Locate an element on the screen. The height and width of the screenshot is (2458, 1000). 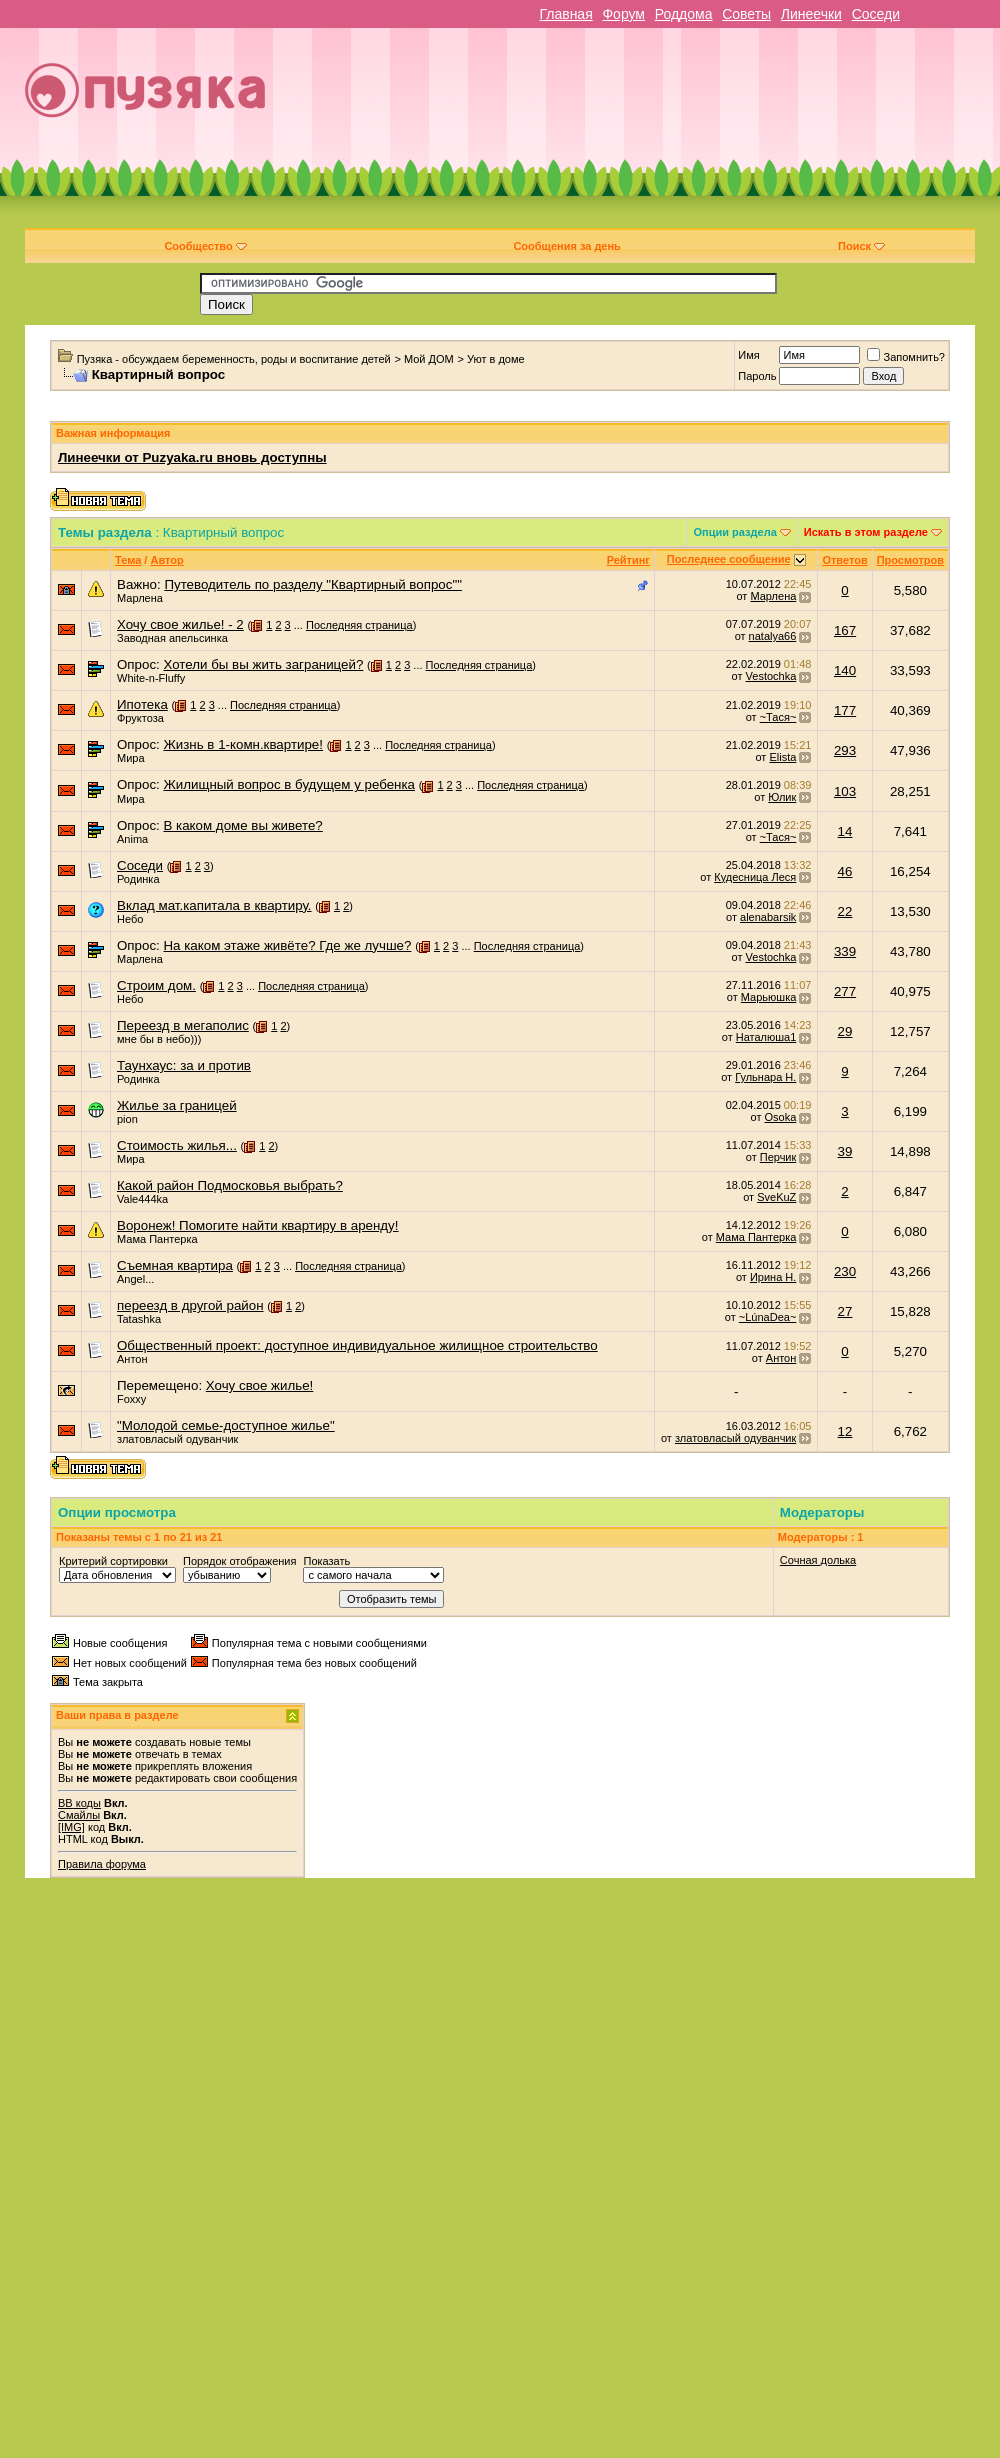
Angel... is located at coordinates (135, 1279).